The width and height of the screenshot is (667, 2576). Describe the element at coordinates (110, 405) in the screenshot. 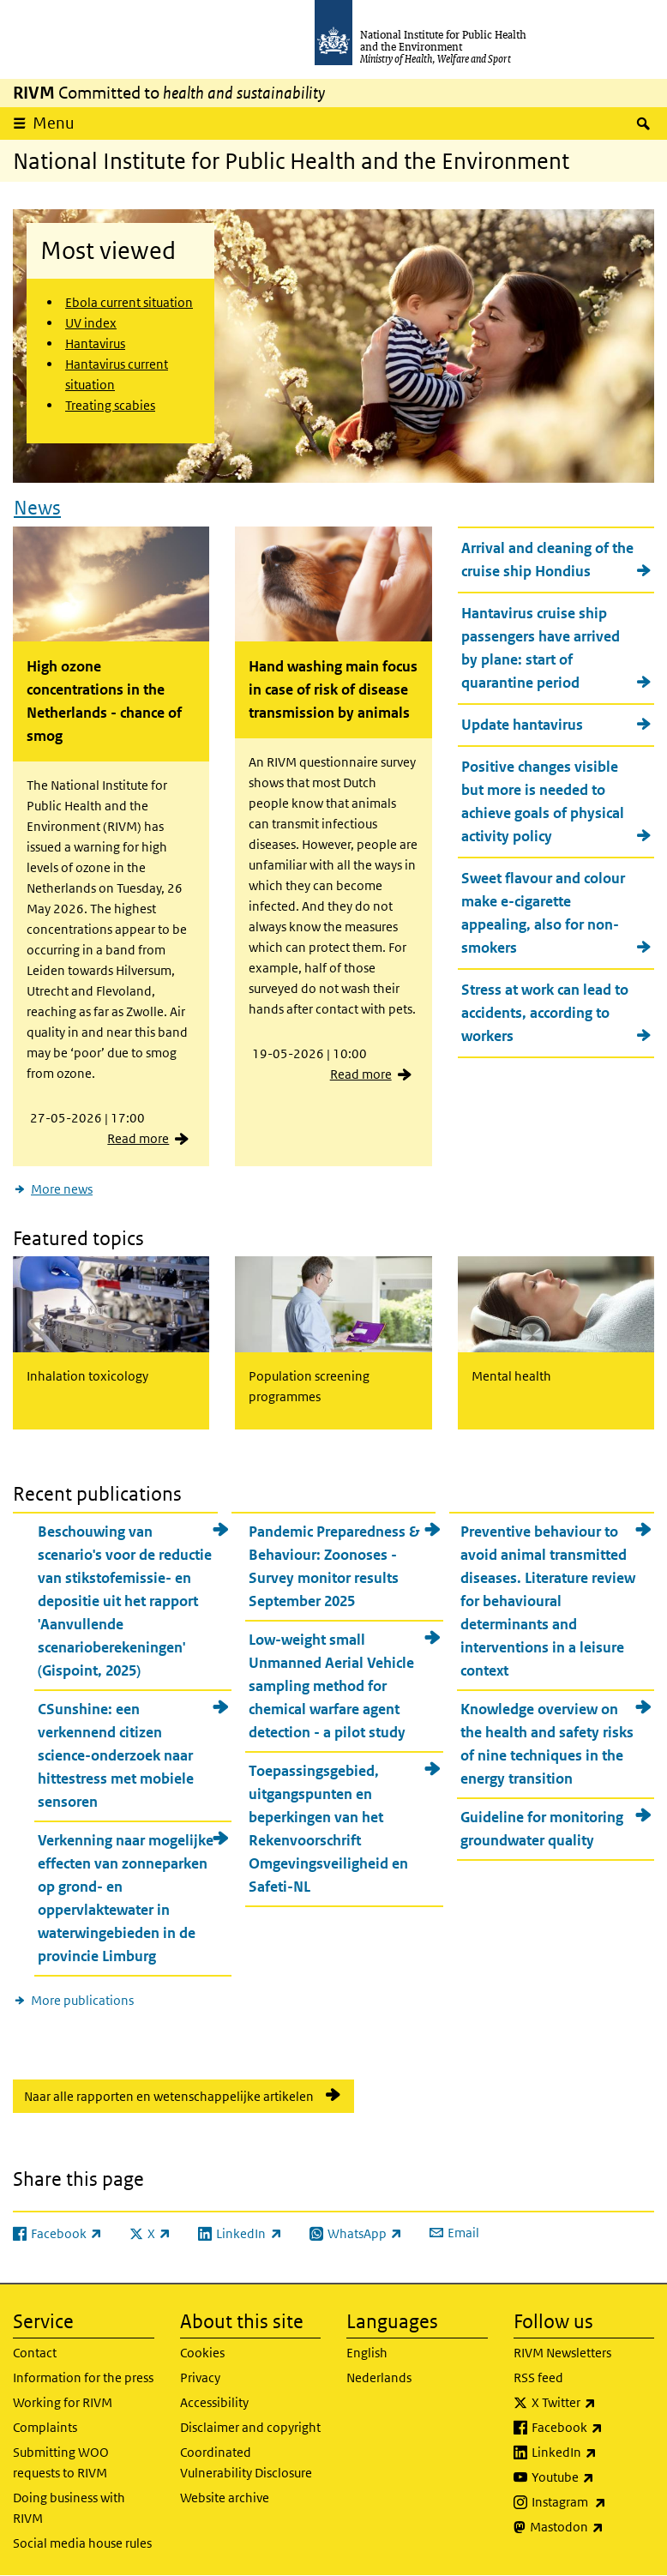

I see `Treating scabies` at that location.